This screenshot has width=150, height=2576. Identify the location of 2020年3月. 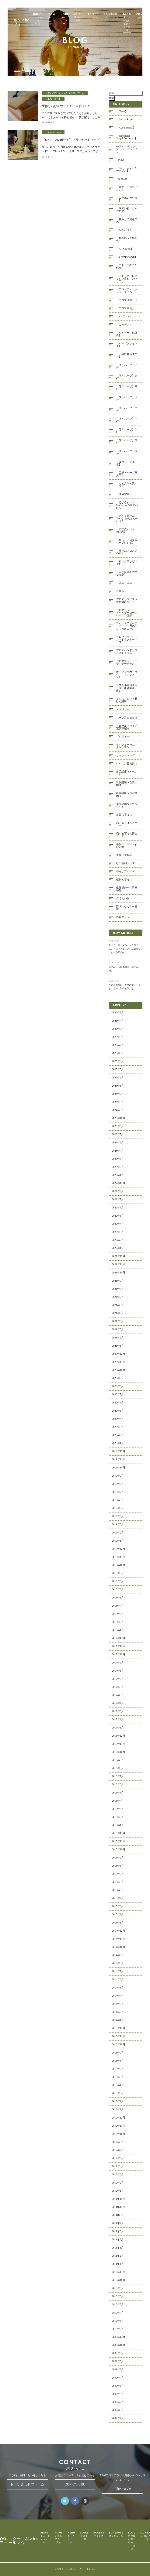
(118, 1428).